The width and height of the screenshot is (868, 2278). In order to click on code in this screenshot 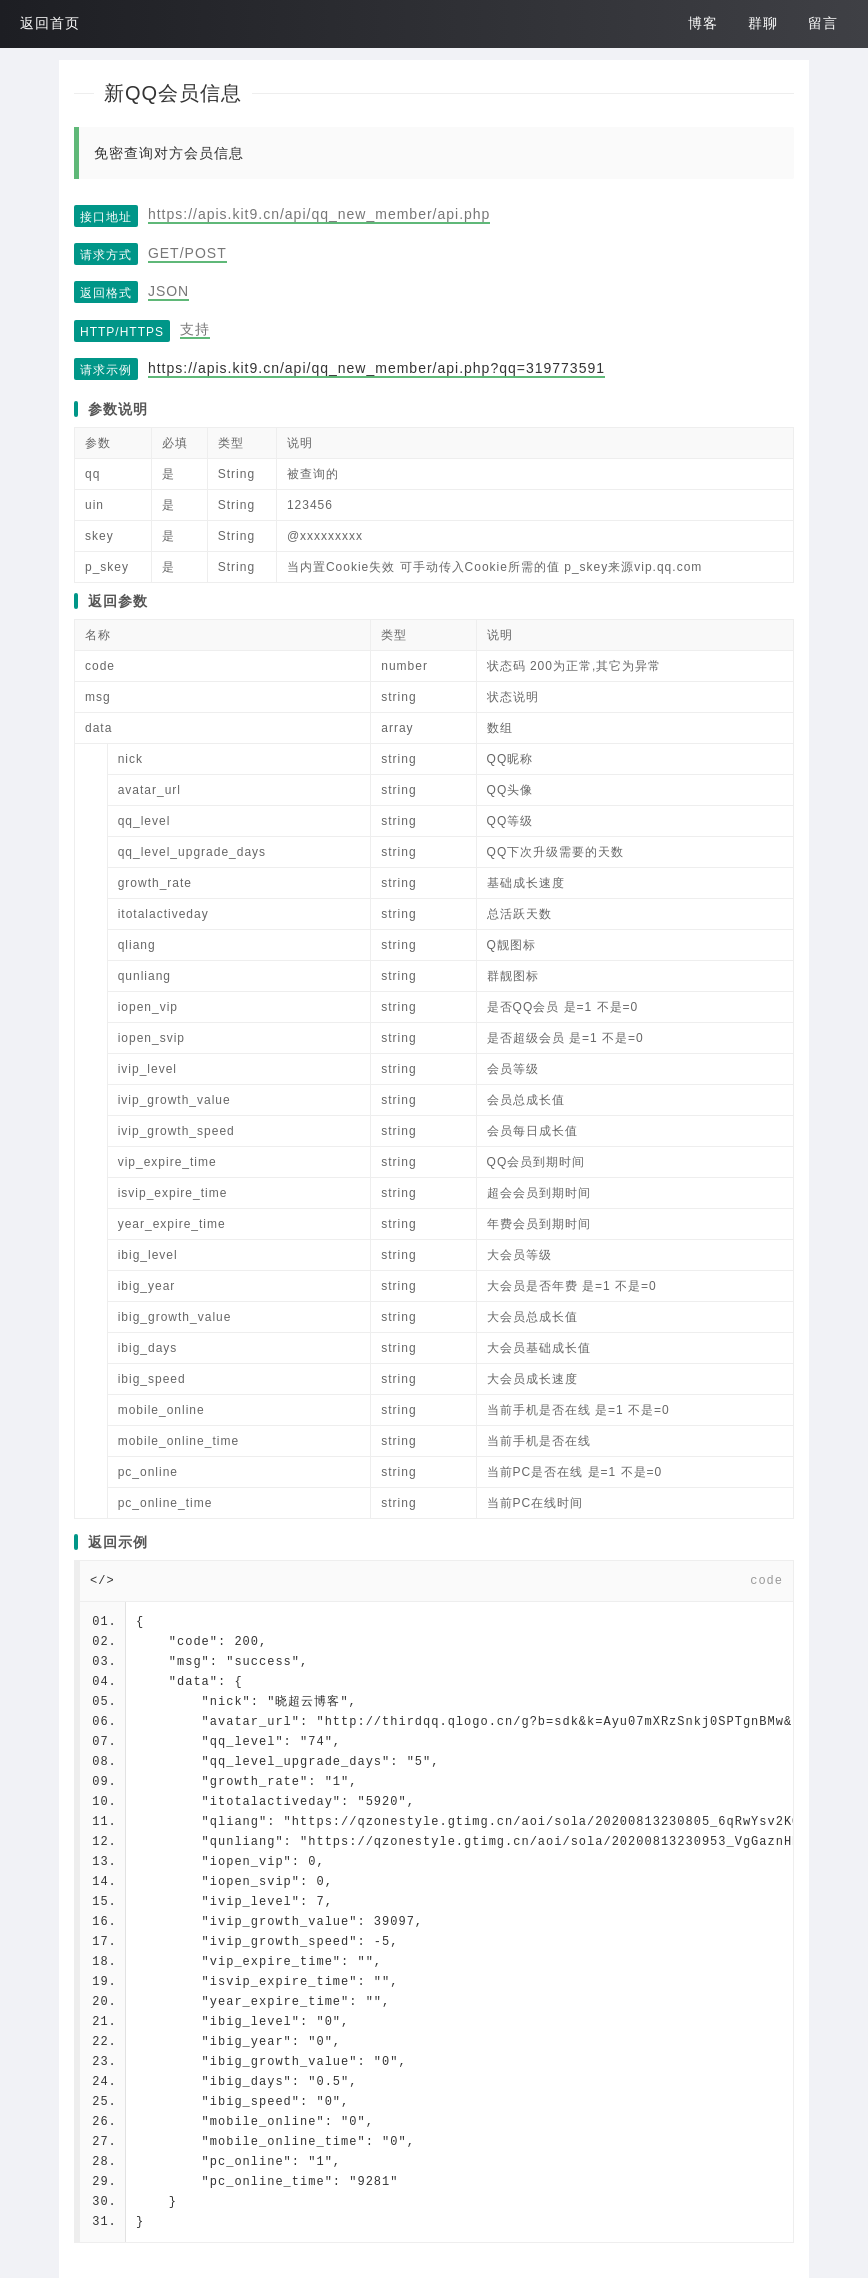, I will do `click(766, 1581)`.